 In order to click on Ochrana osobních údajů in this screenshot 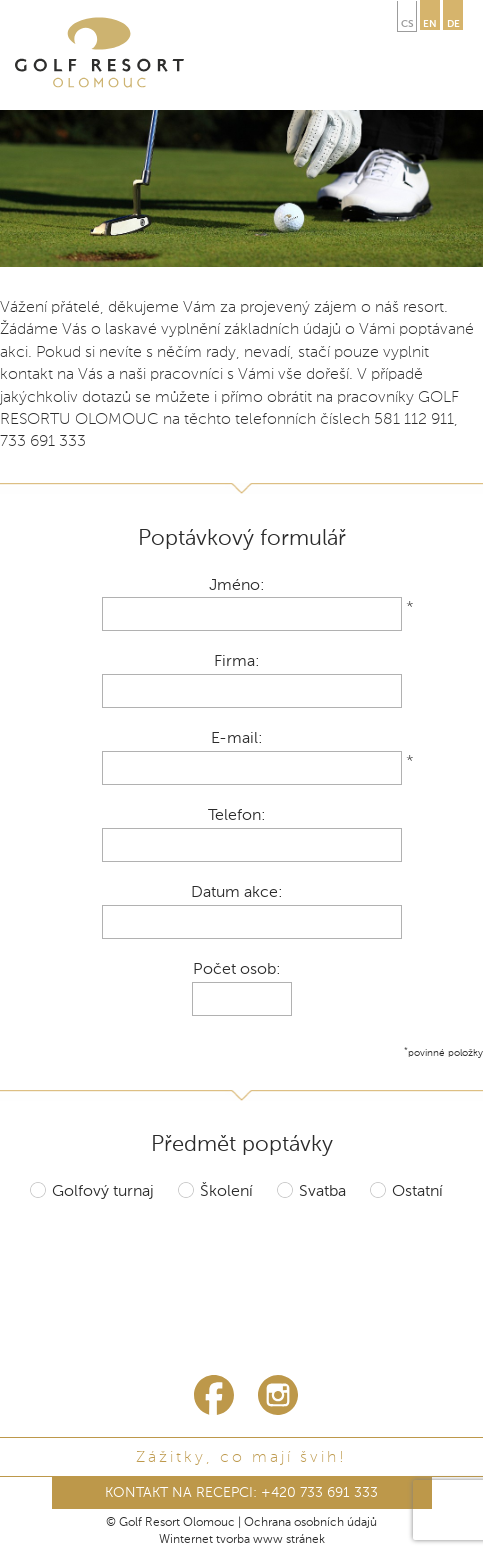, I will do `click(310, 1523)`.